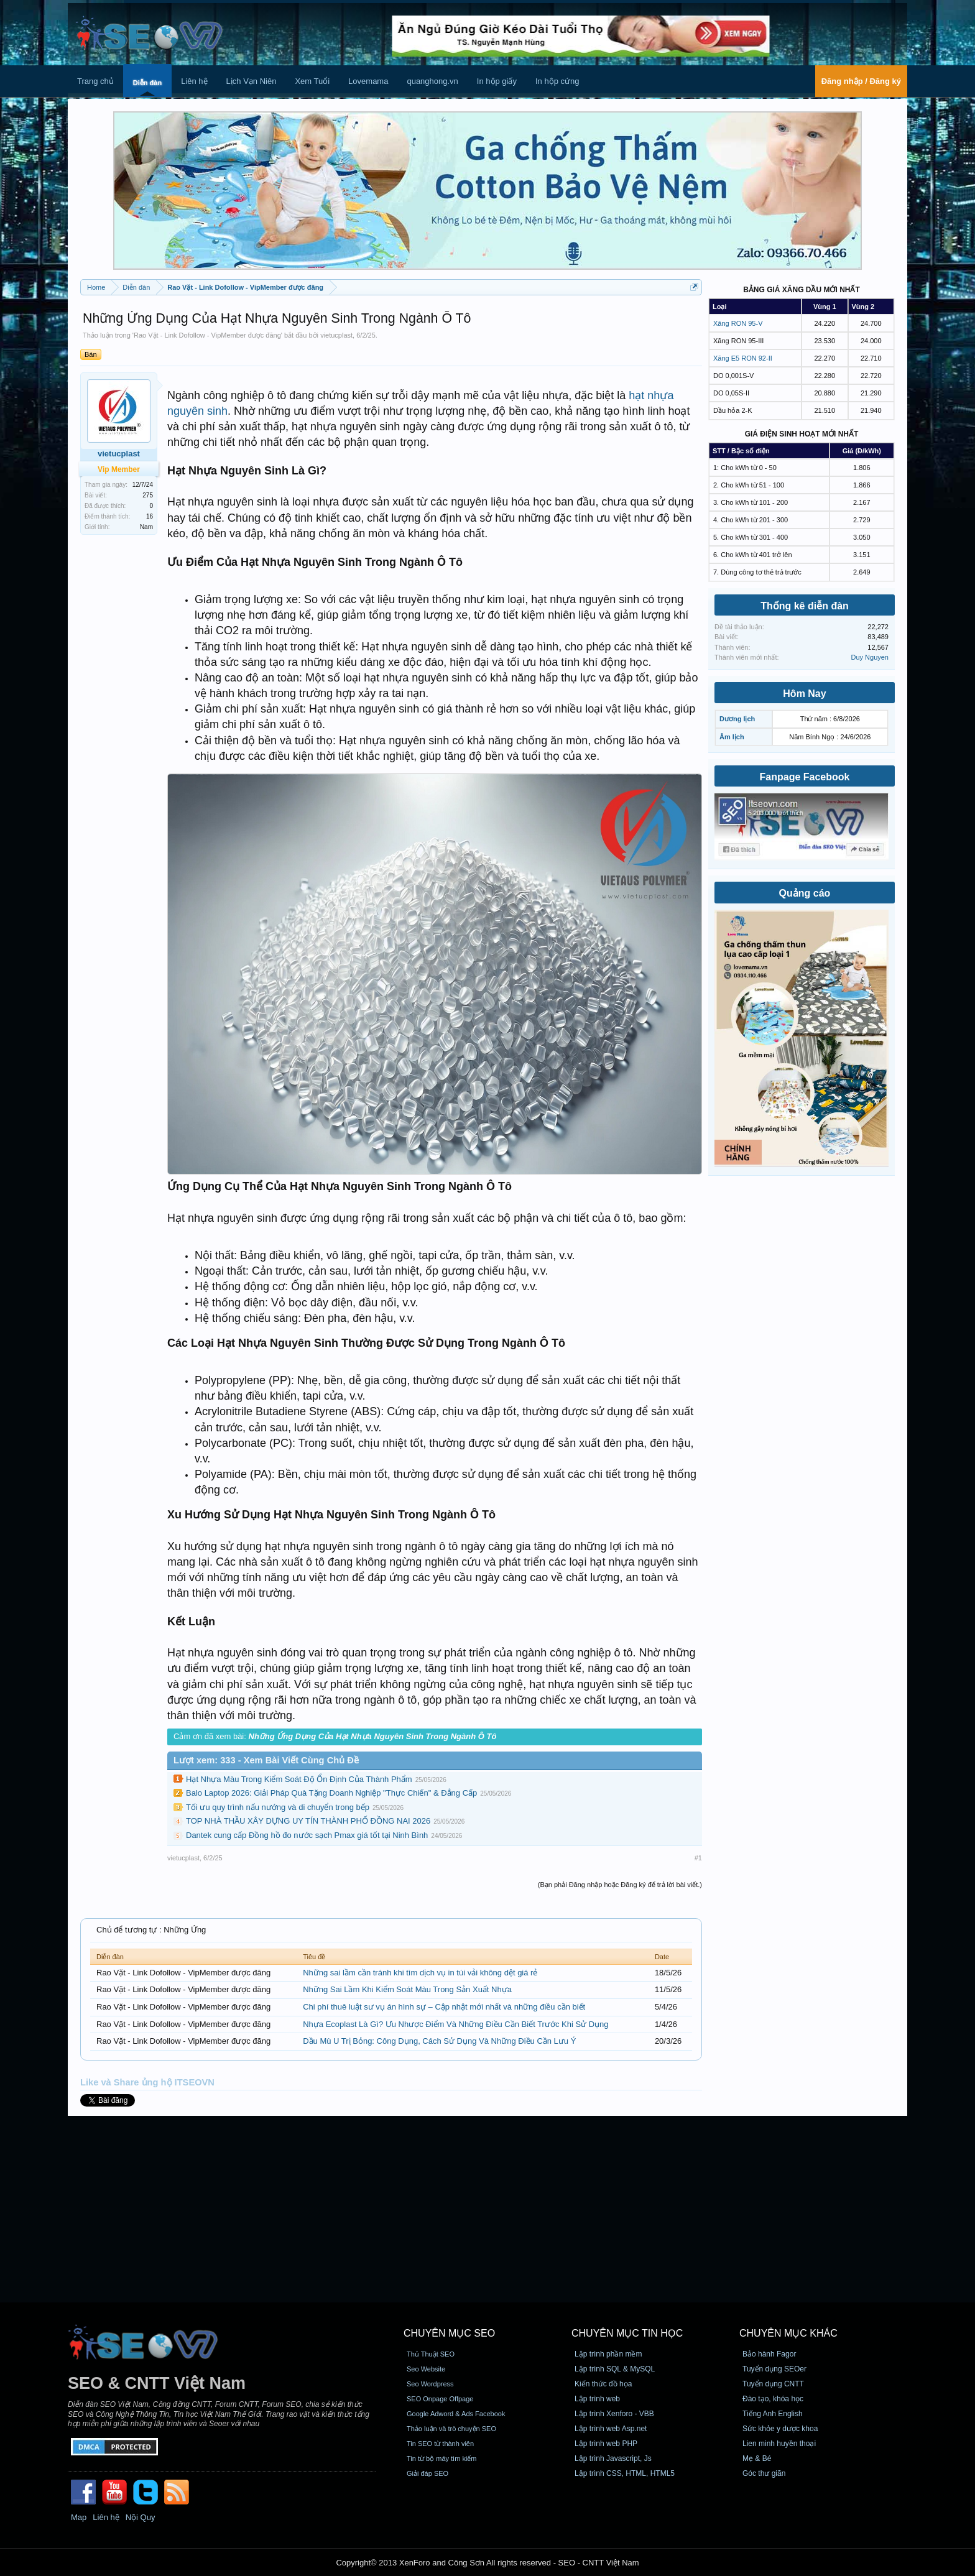 This screenshot has height=2576, width=975. What do you see at coordinates (444, 2006) in the screenshot?
I see `Chi phí thuê luật sư vụ án hình sự – Cập nhật mới nhất và những điều cần biết` at bounding box center [444, 2006].